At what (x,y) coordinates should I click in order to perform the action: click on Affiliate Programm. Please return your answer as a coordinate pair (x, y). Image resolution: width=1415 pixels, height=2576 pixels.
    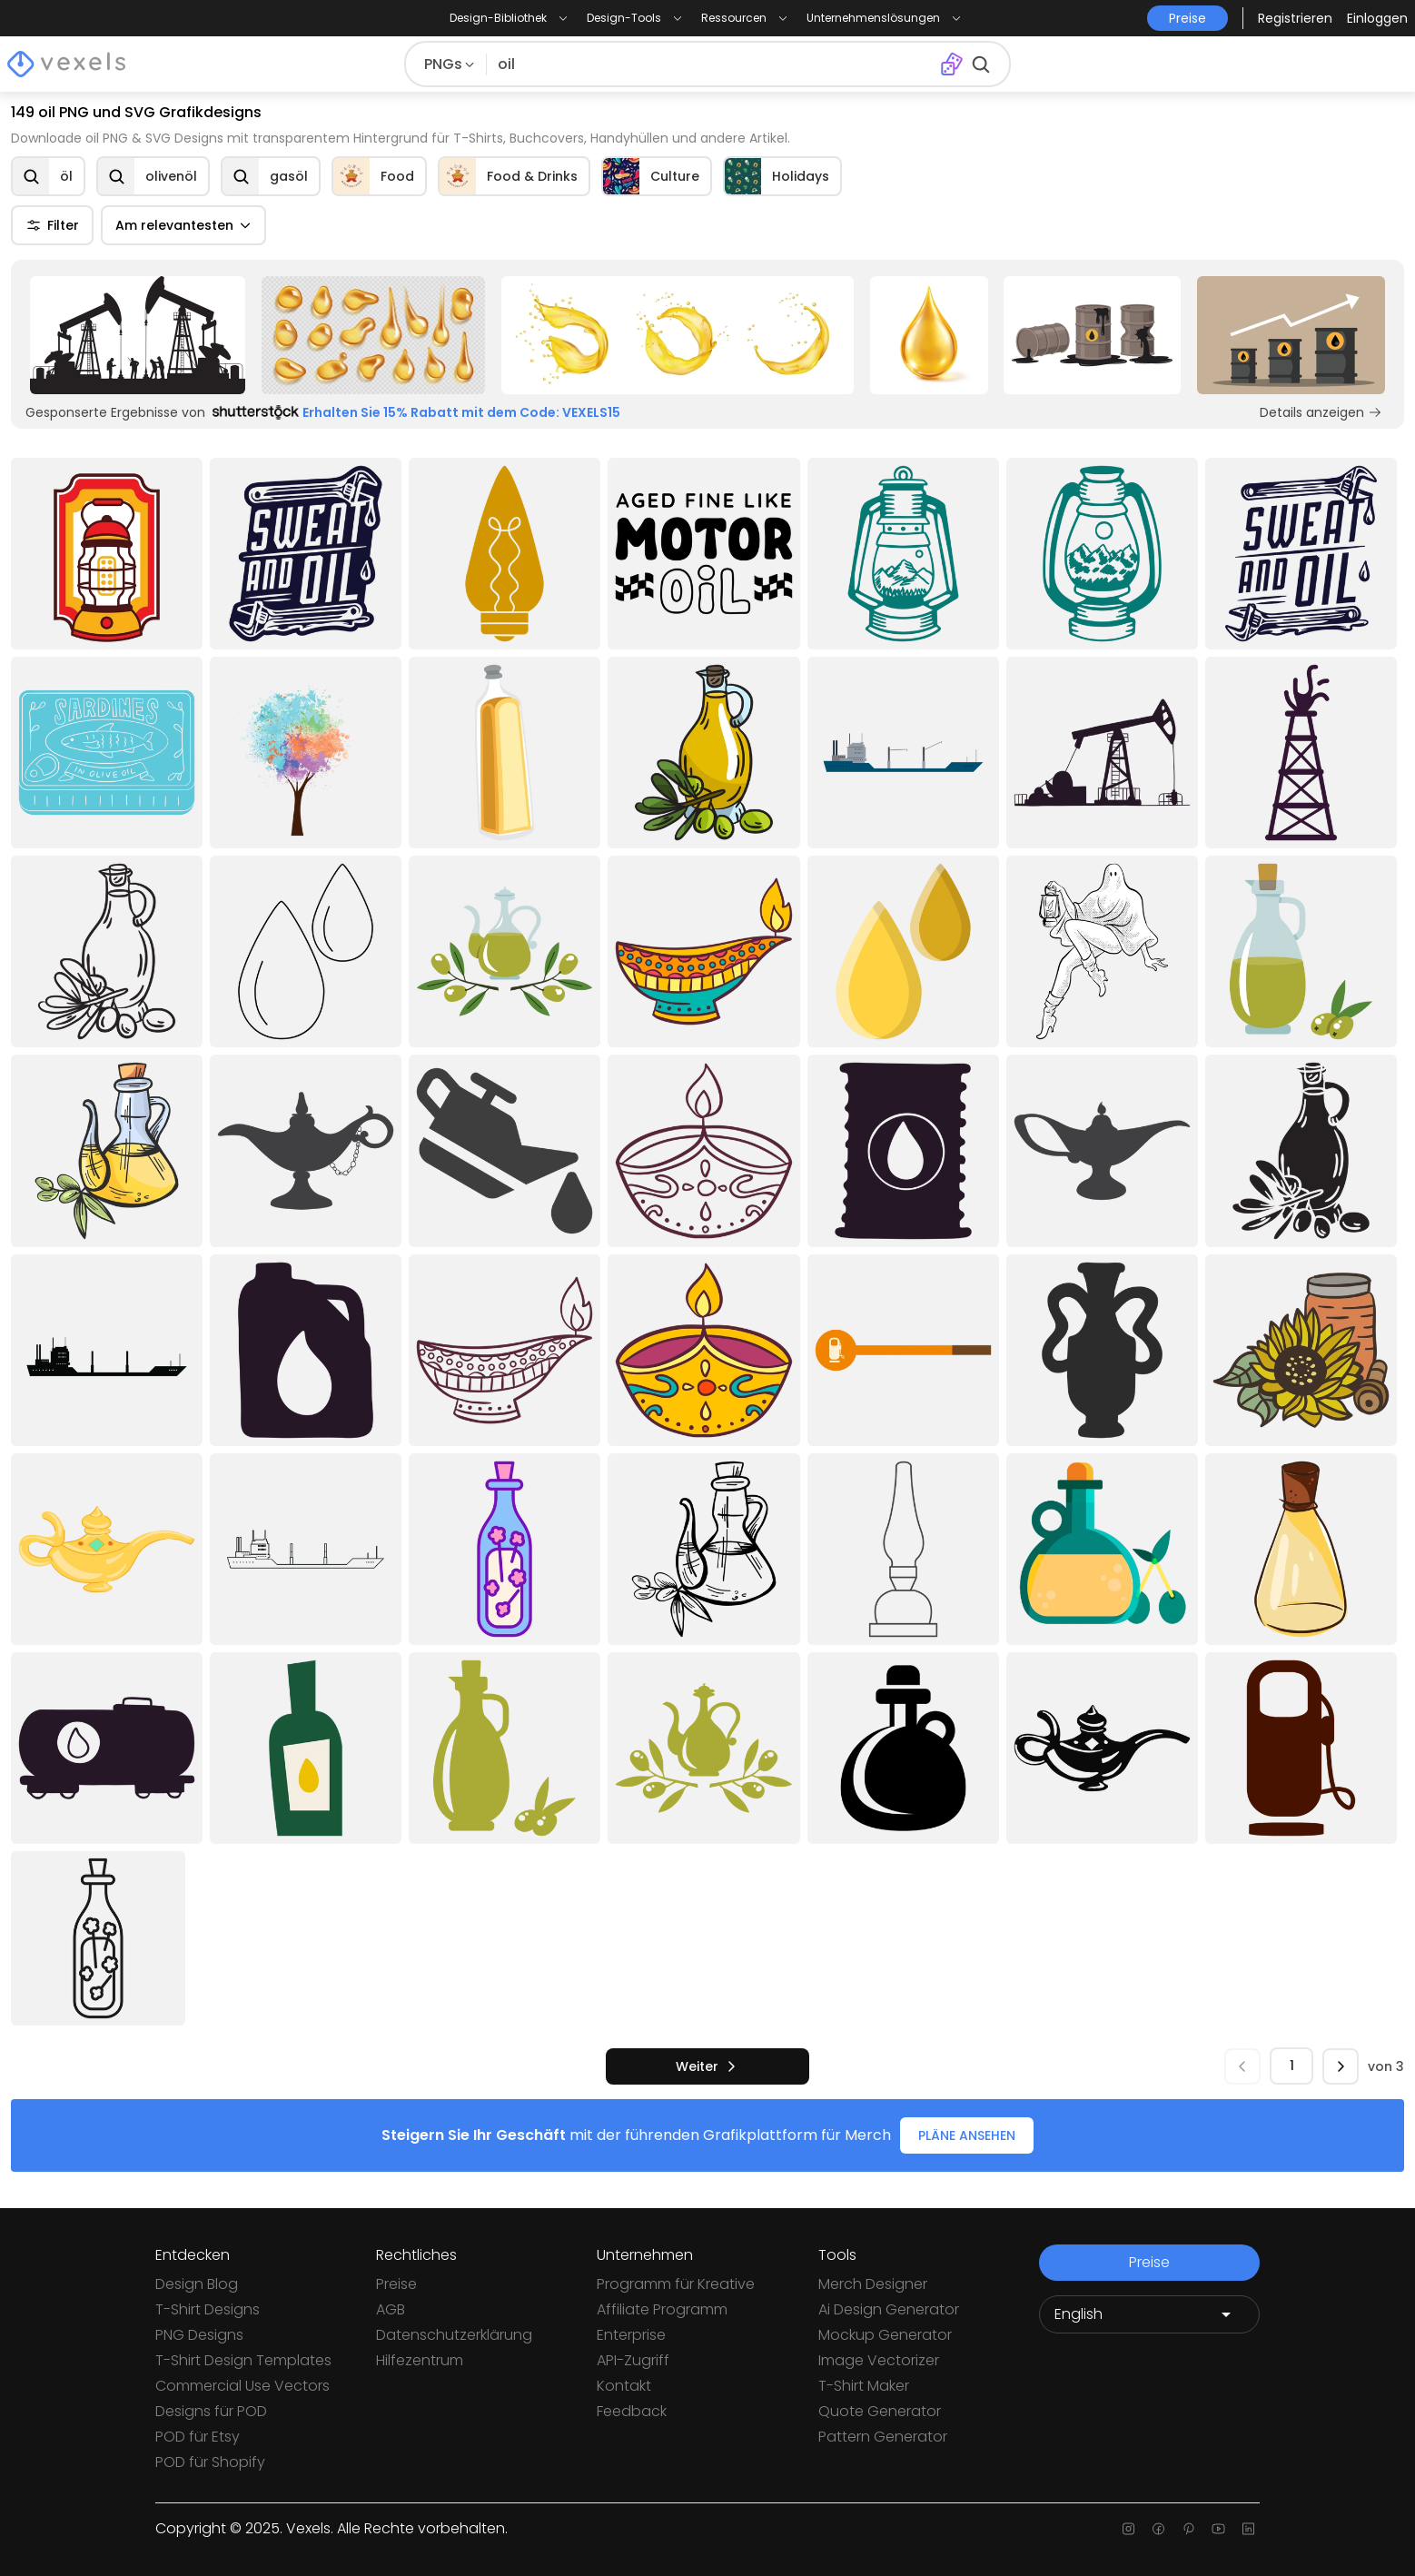
    Looking at the image, I should click on (662, 2309).